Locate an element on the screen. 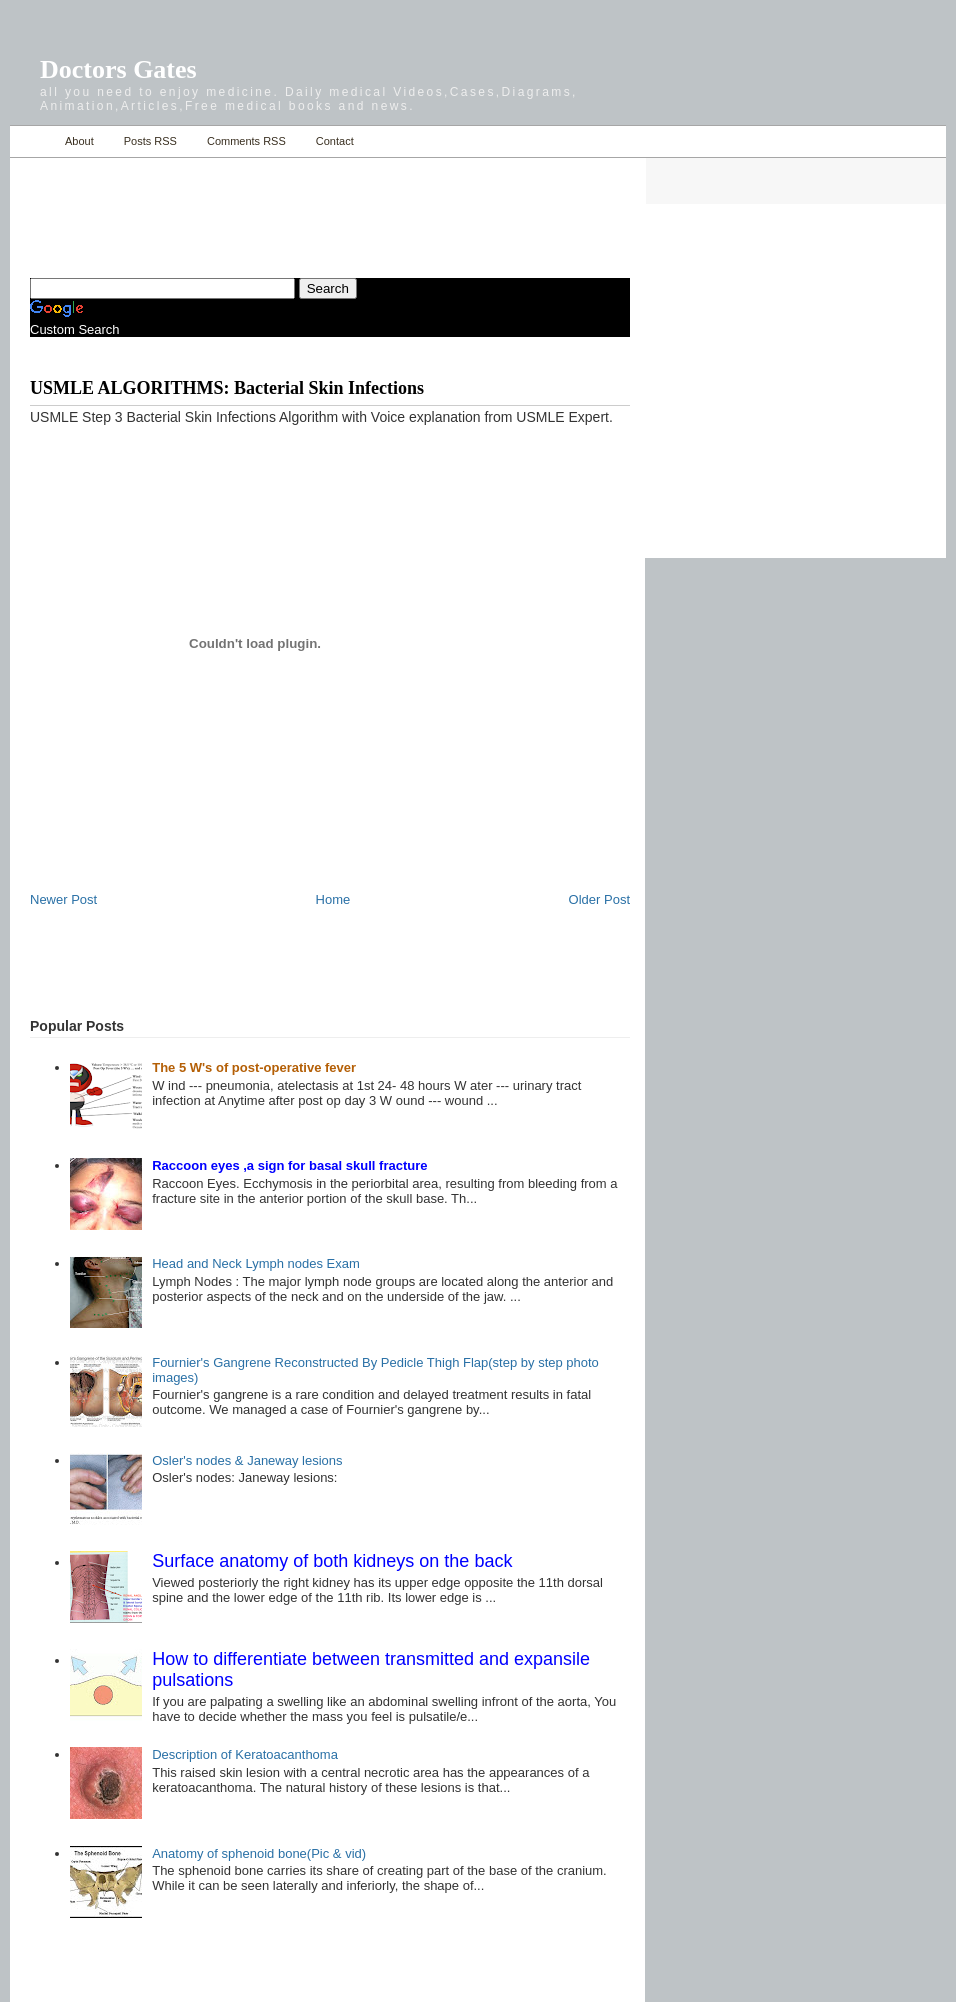 The height and width of the screenshot is (2002, 956). Osler's nodes & Janeway lesions is located at coordinates (247, 1460).